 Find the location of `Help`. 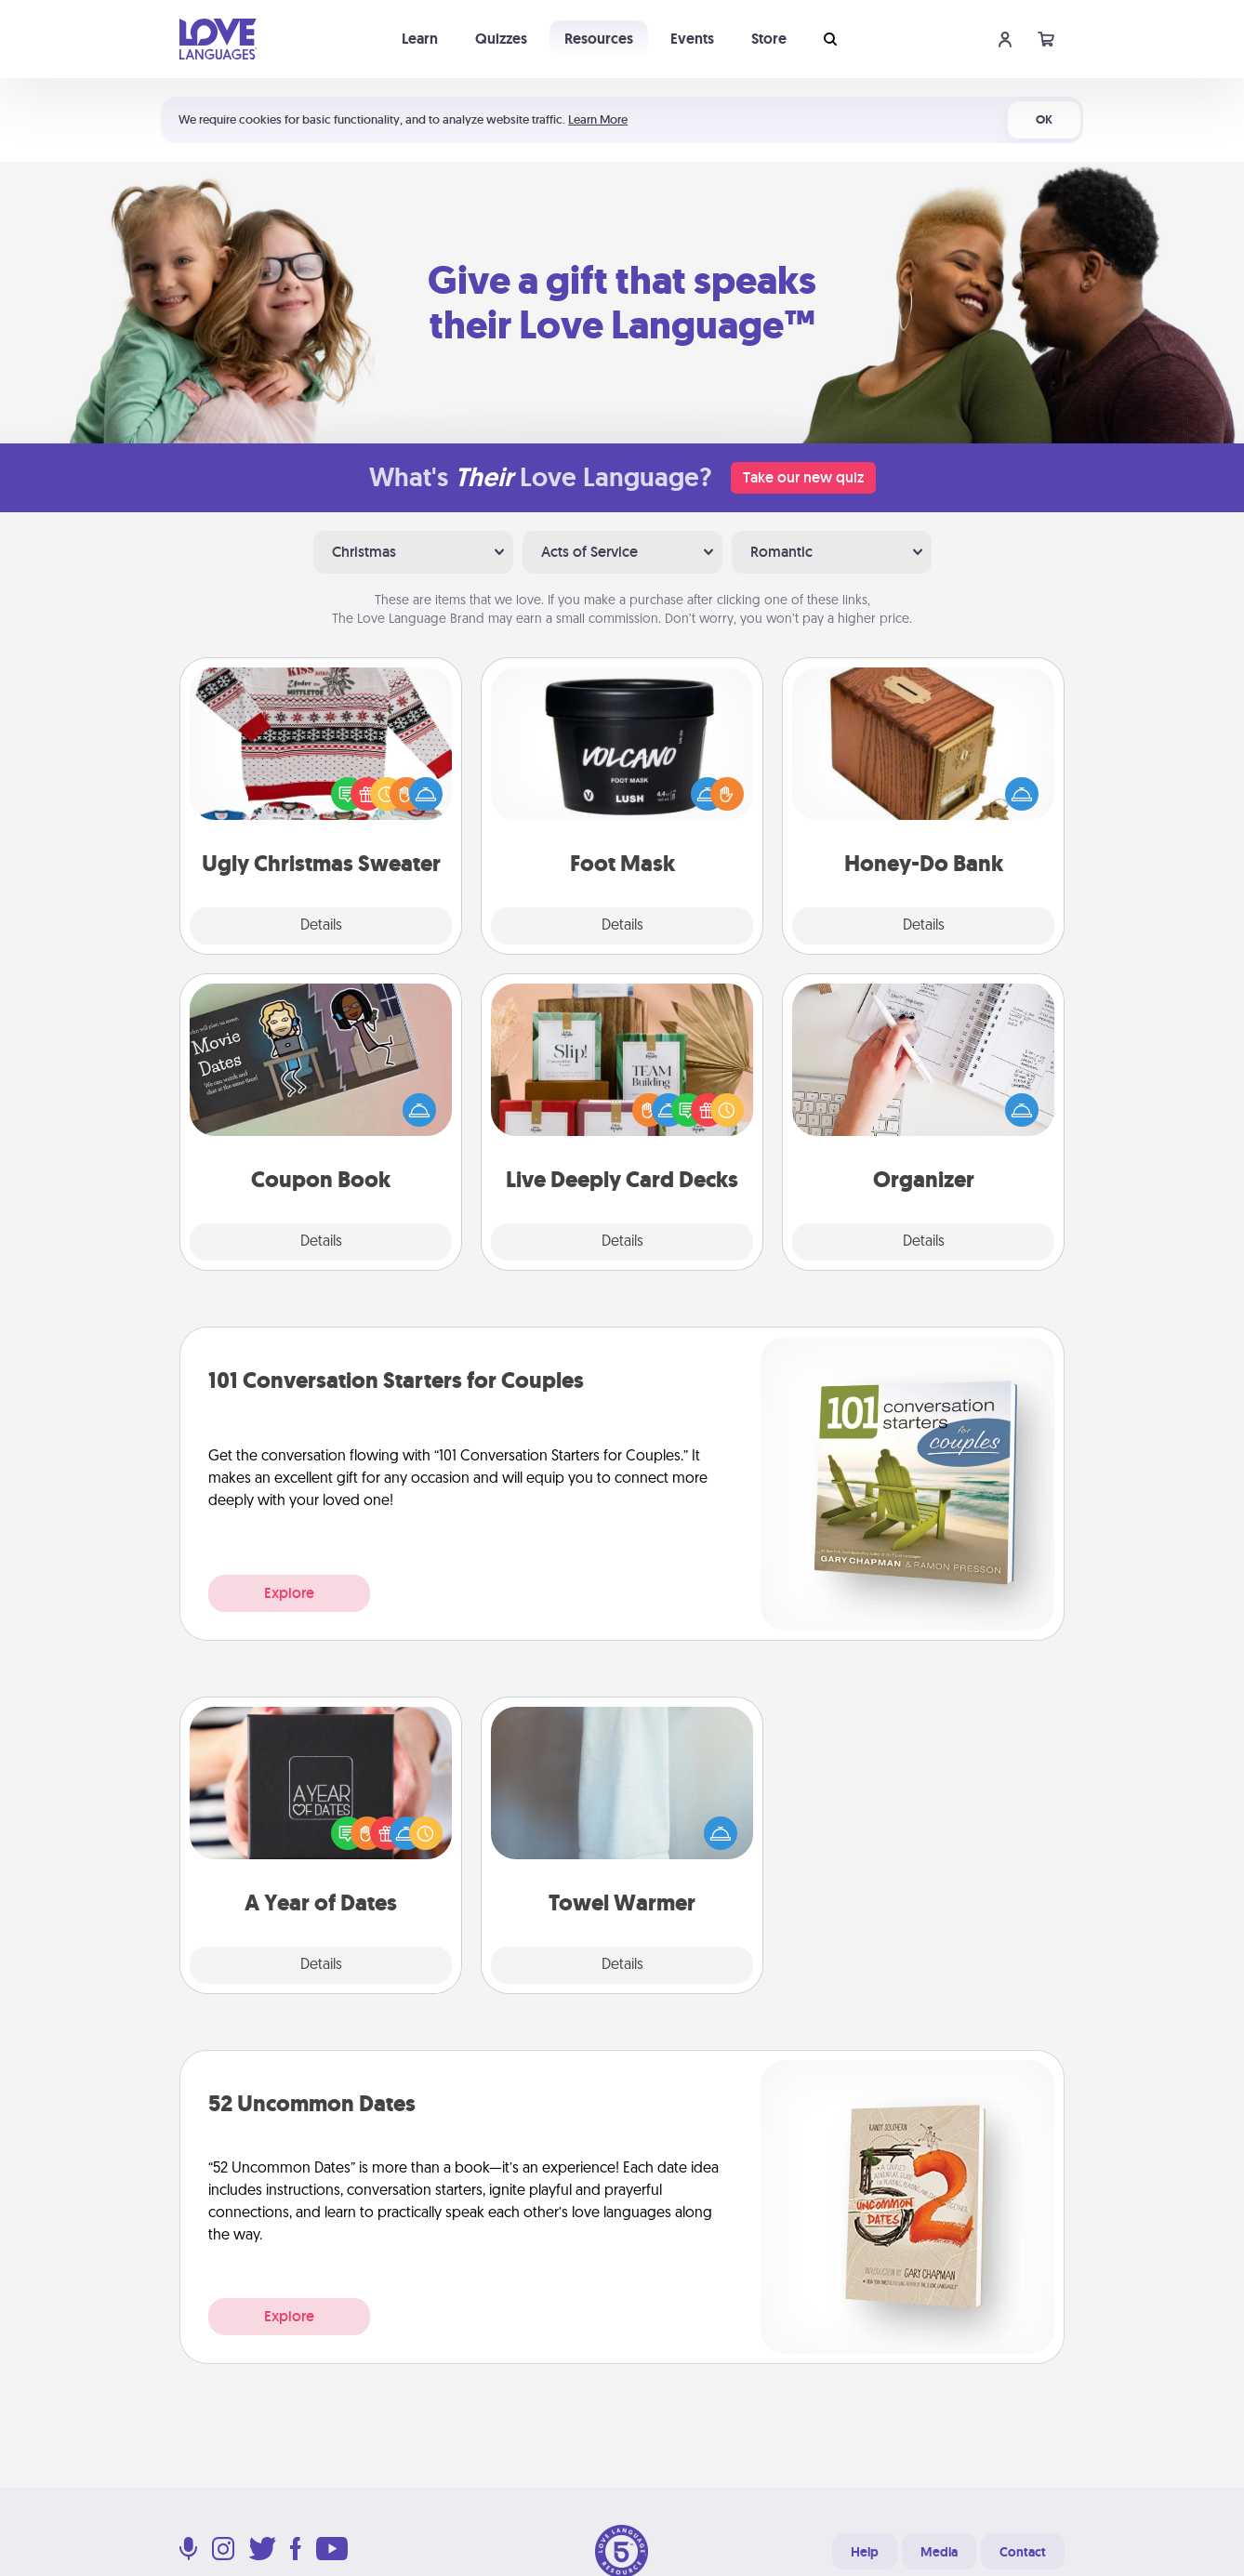

Help is located at coordinates (865, 2551).